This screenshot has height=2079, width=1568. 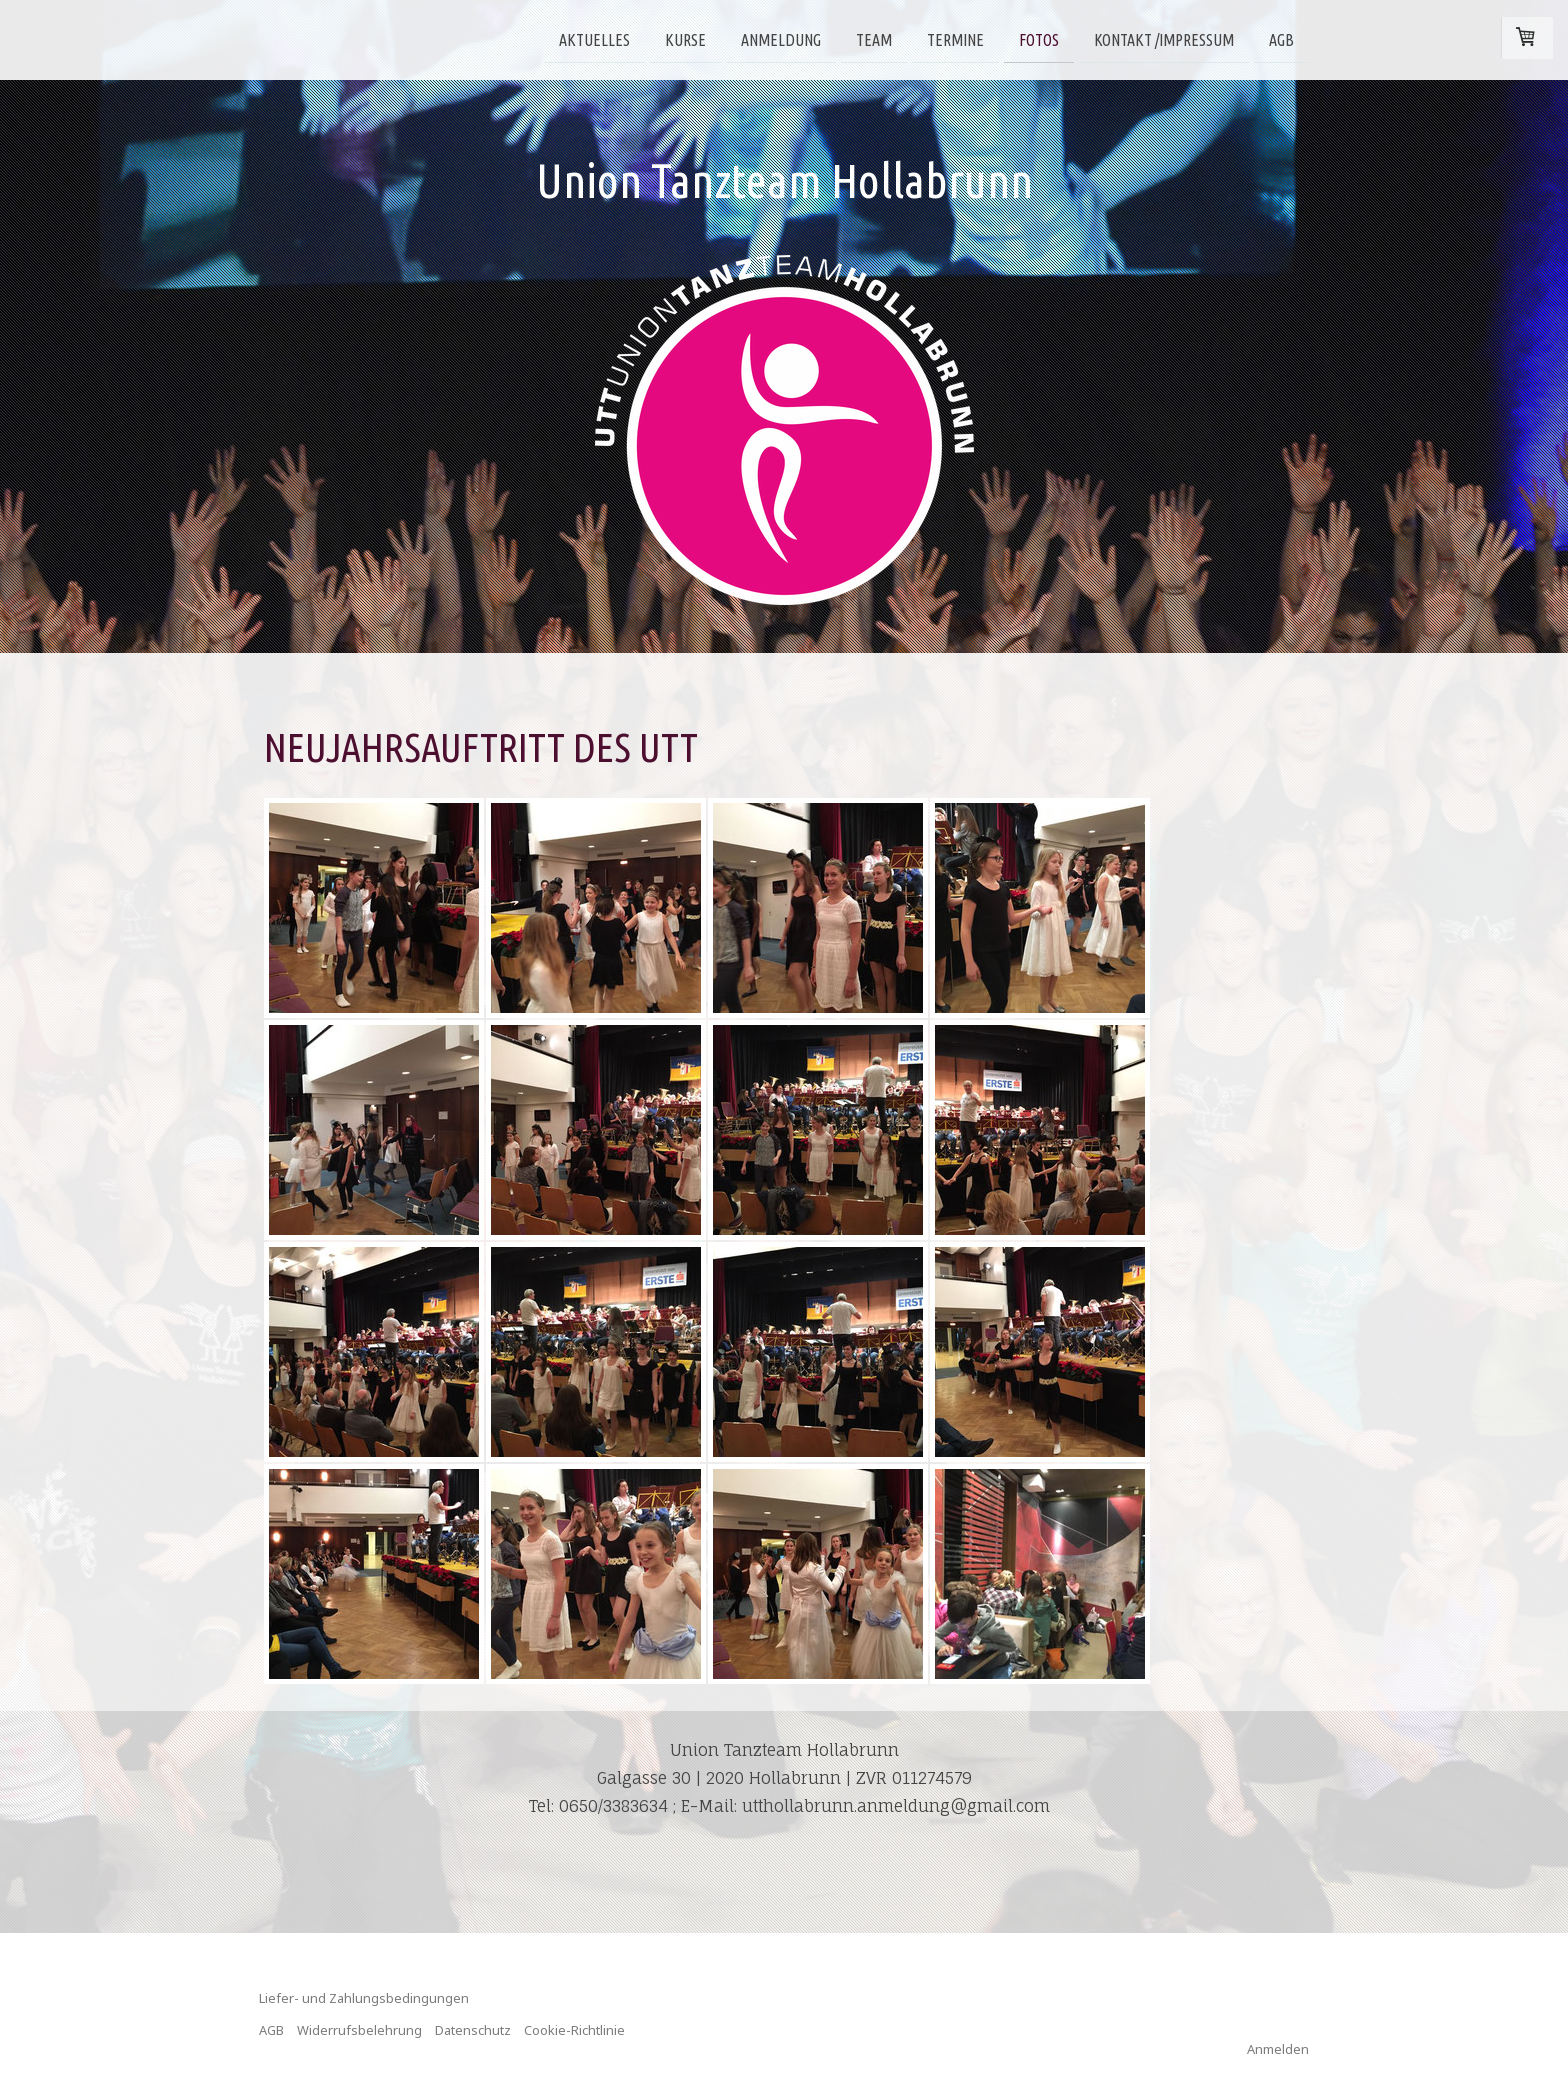 I want to click on Team, so click(x=874, y=39).